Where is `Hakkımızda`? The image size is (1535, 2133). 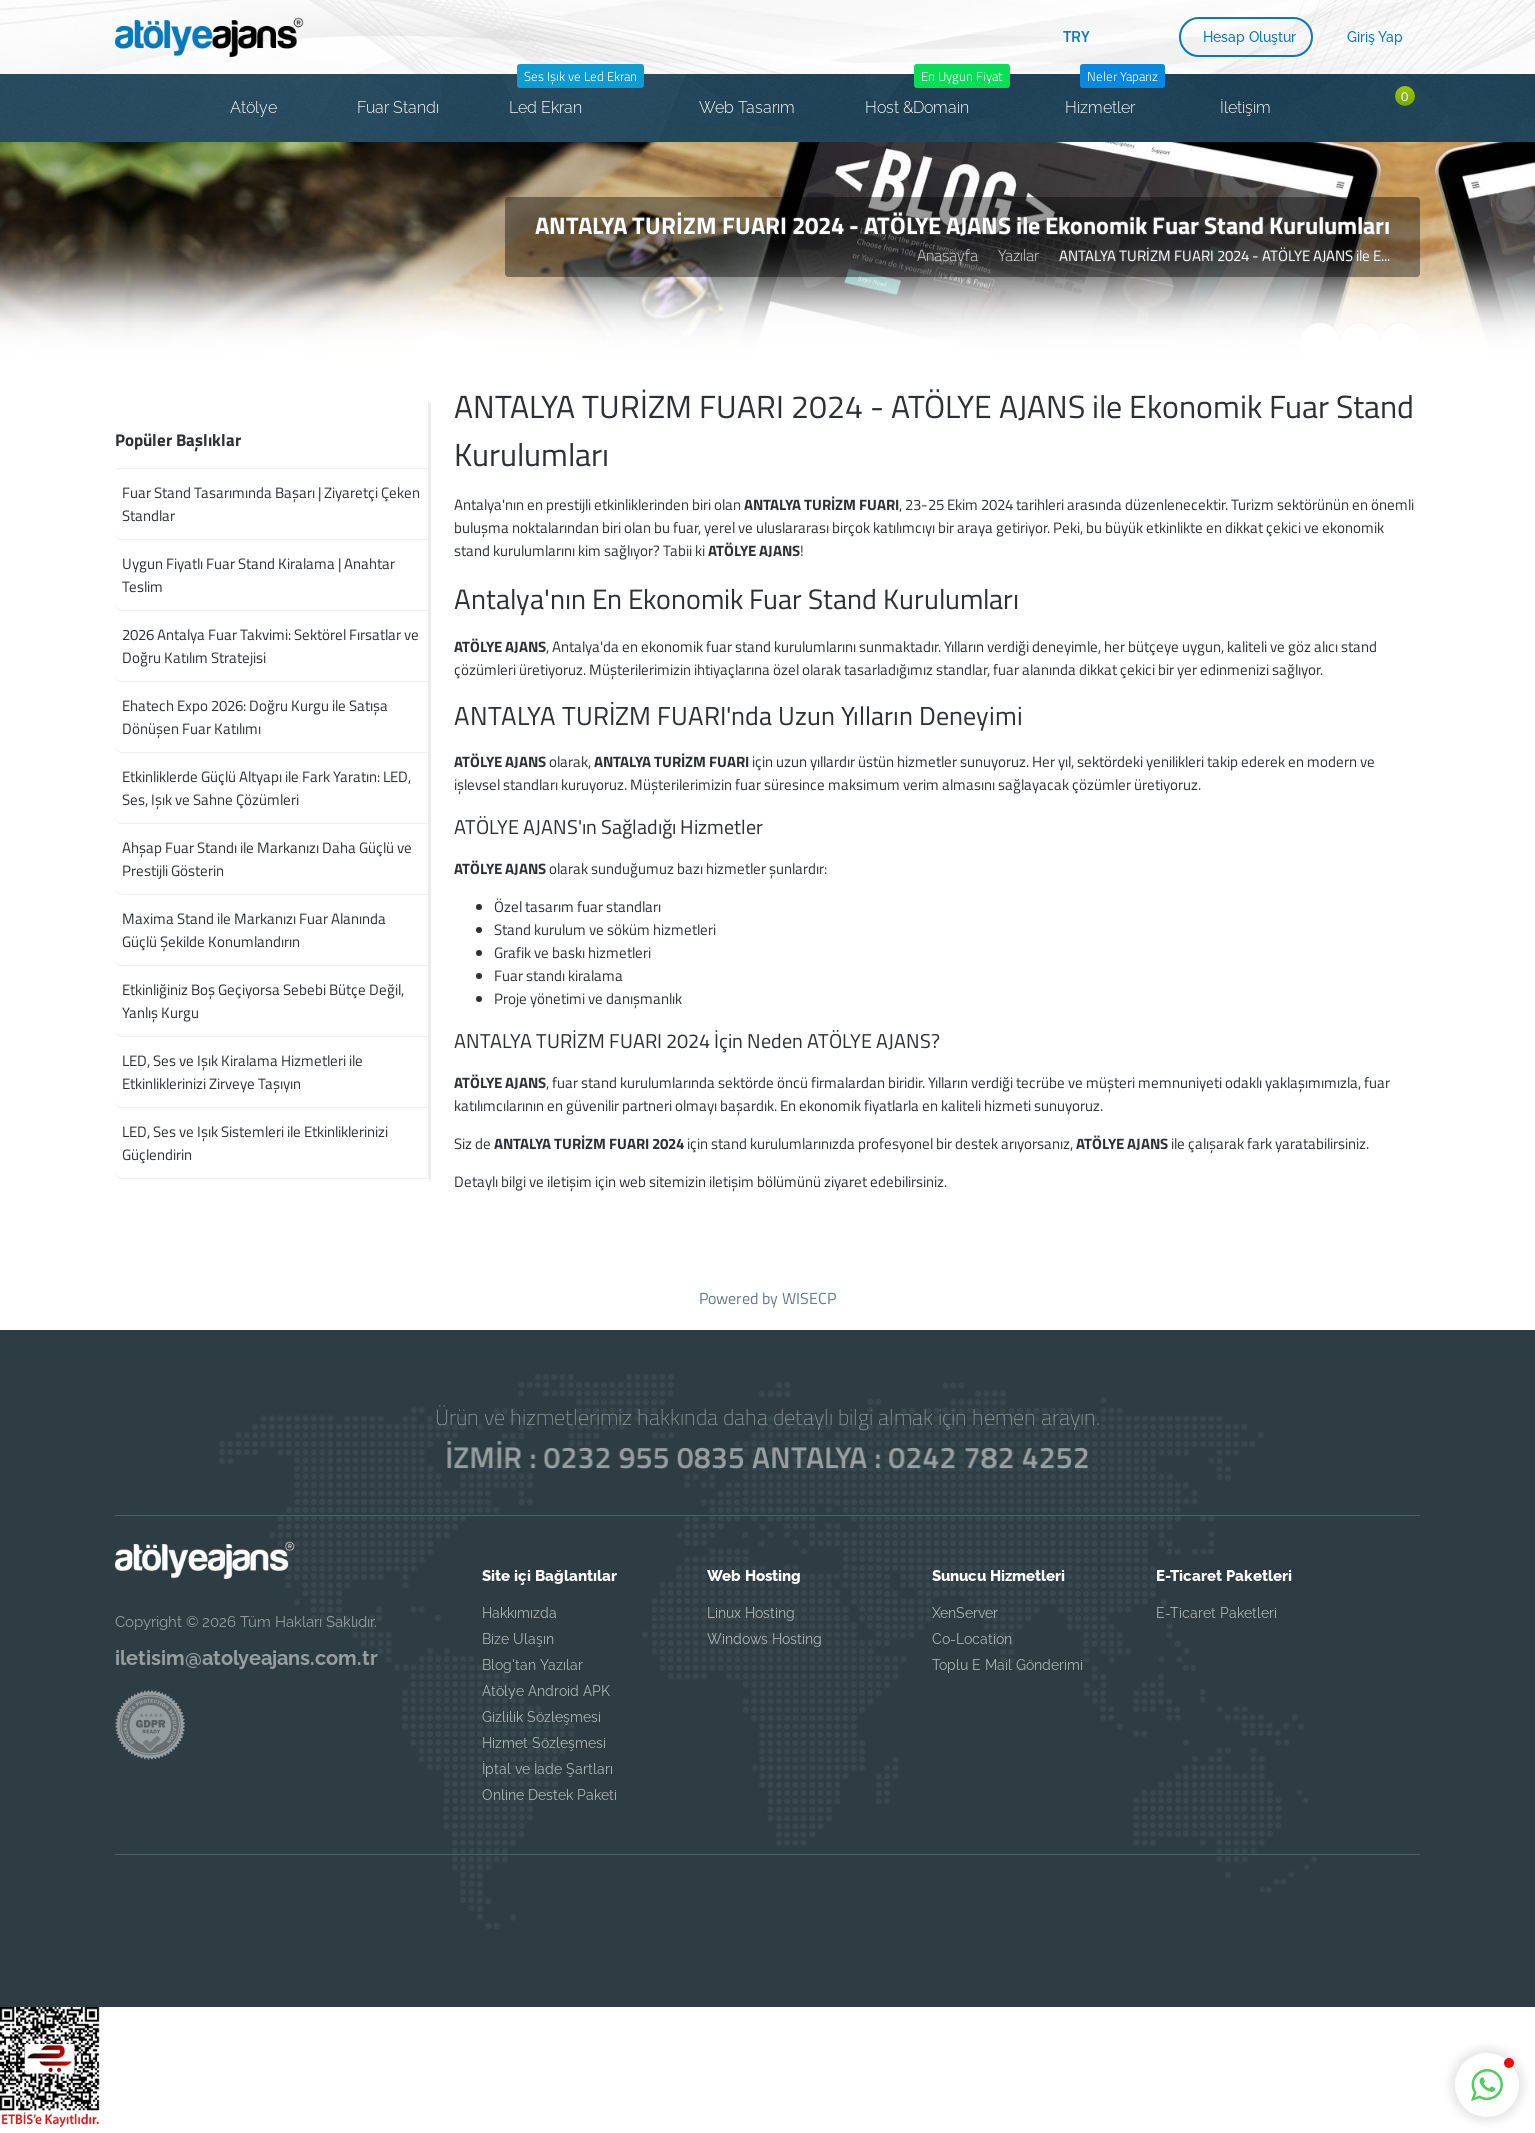 Hakkımızda is located at coordinates (519, 1613).